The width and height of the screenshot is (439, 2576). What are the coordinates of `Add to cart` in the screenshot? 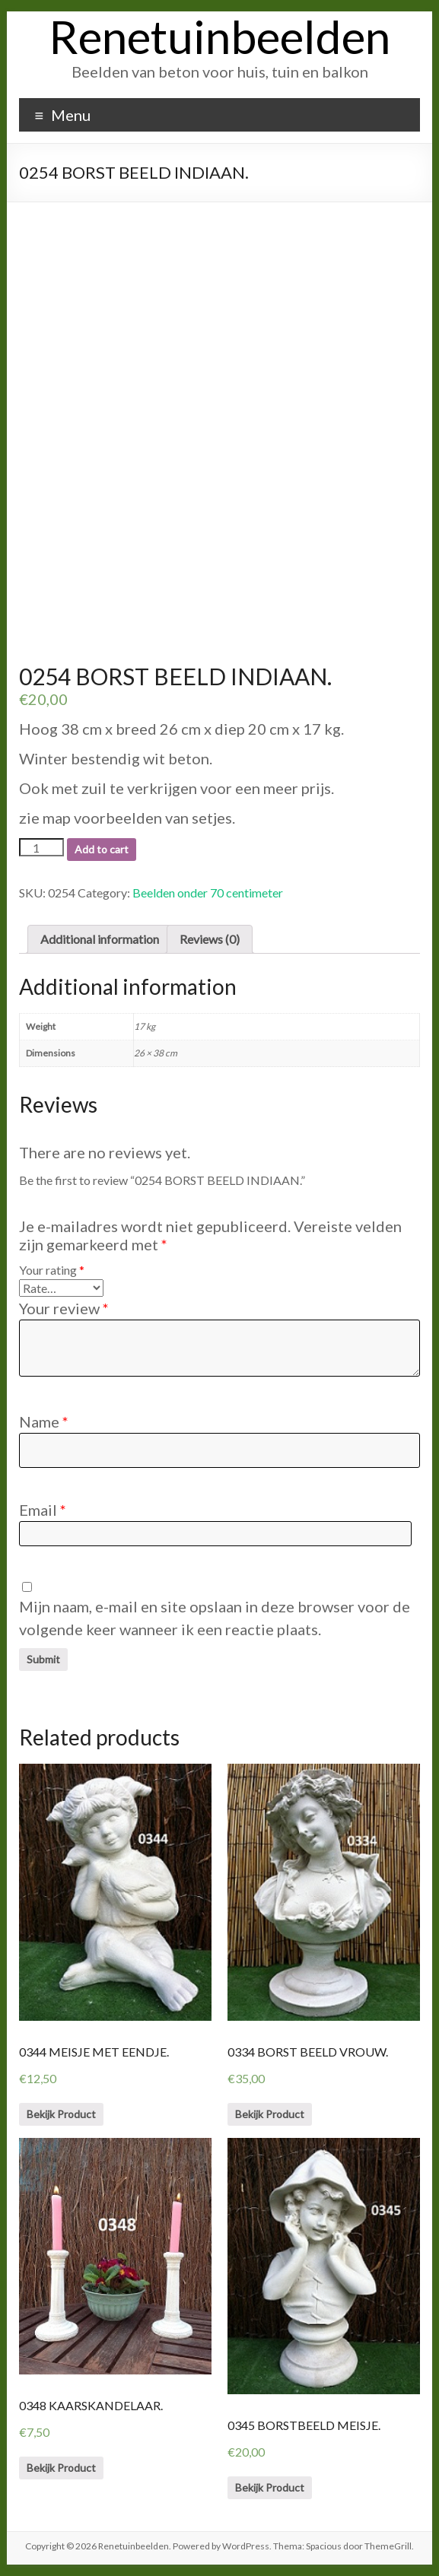 It's located at (102, 849).